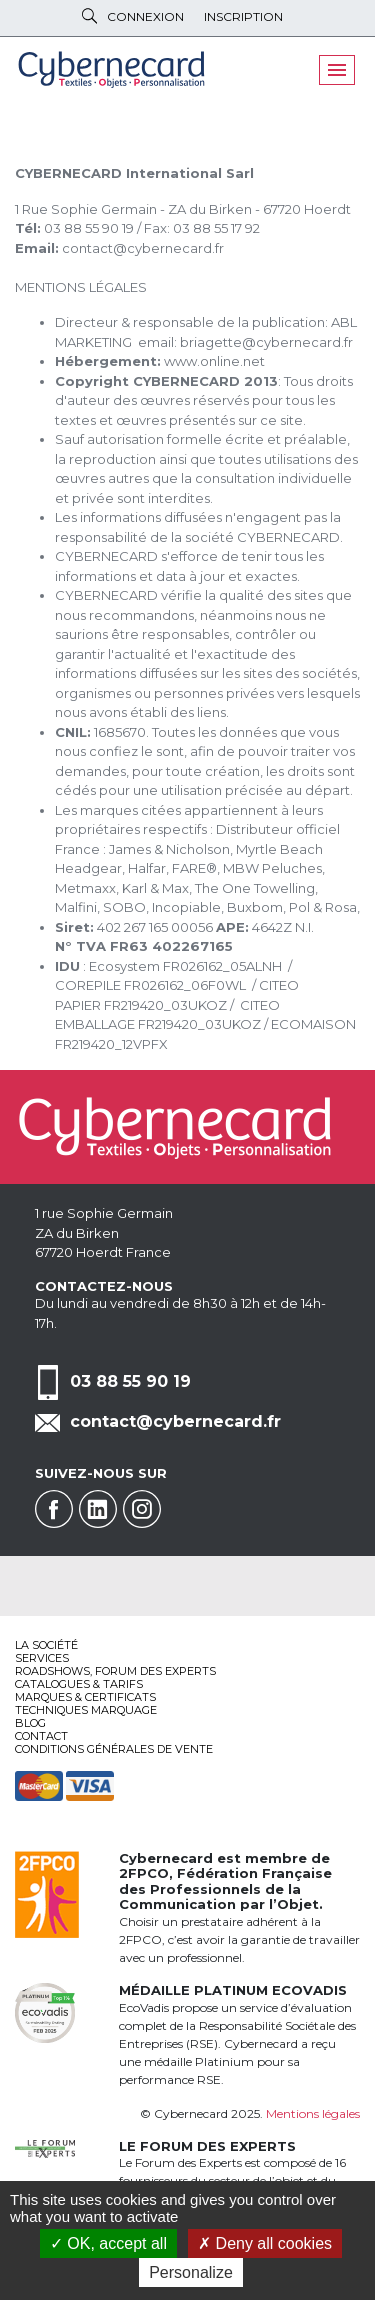  Describe the element at coordinates (86, 1710) in the screenshot. I see `Techniques marquage` at that location.